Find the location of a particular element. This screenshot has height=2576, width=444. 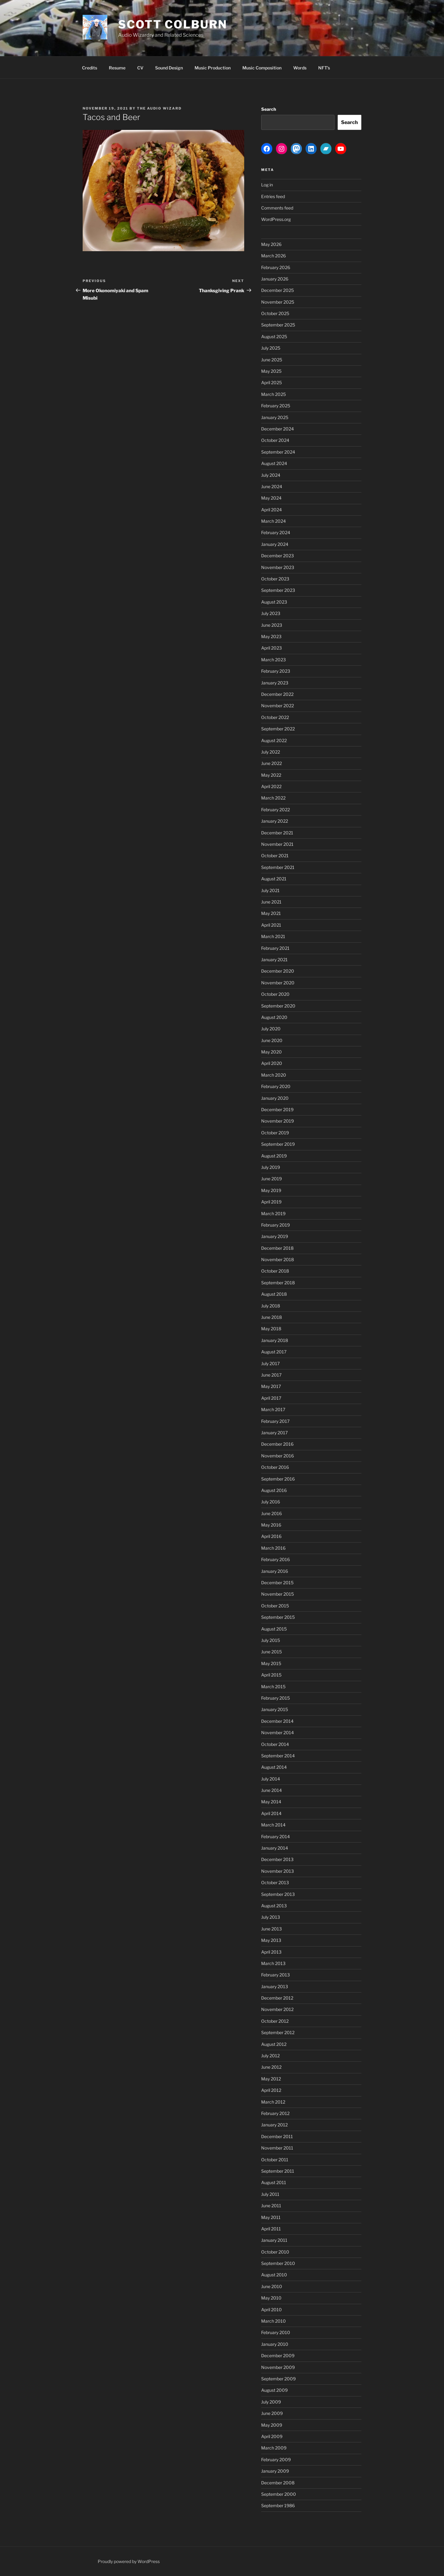

May 2023 is located at coordinates (271, 636).